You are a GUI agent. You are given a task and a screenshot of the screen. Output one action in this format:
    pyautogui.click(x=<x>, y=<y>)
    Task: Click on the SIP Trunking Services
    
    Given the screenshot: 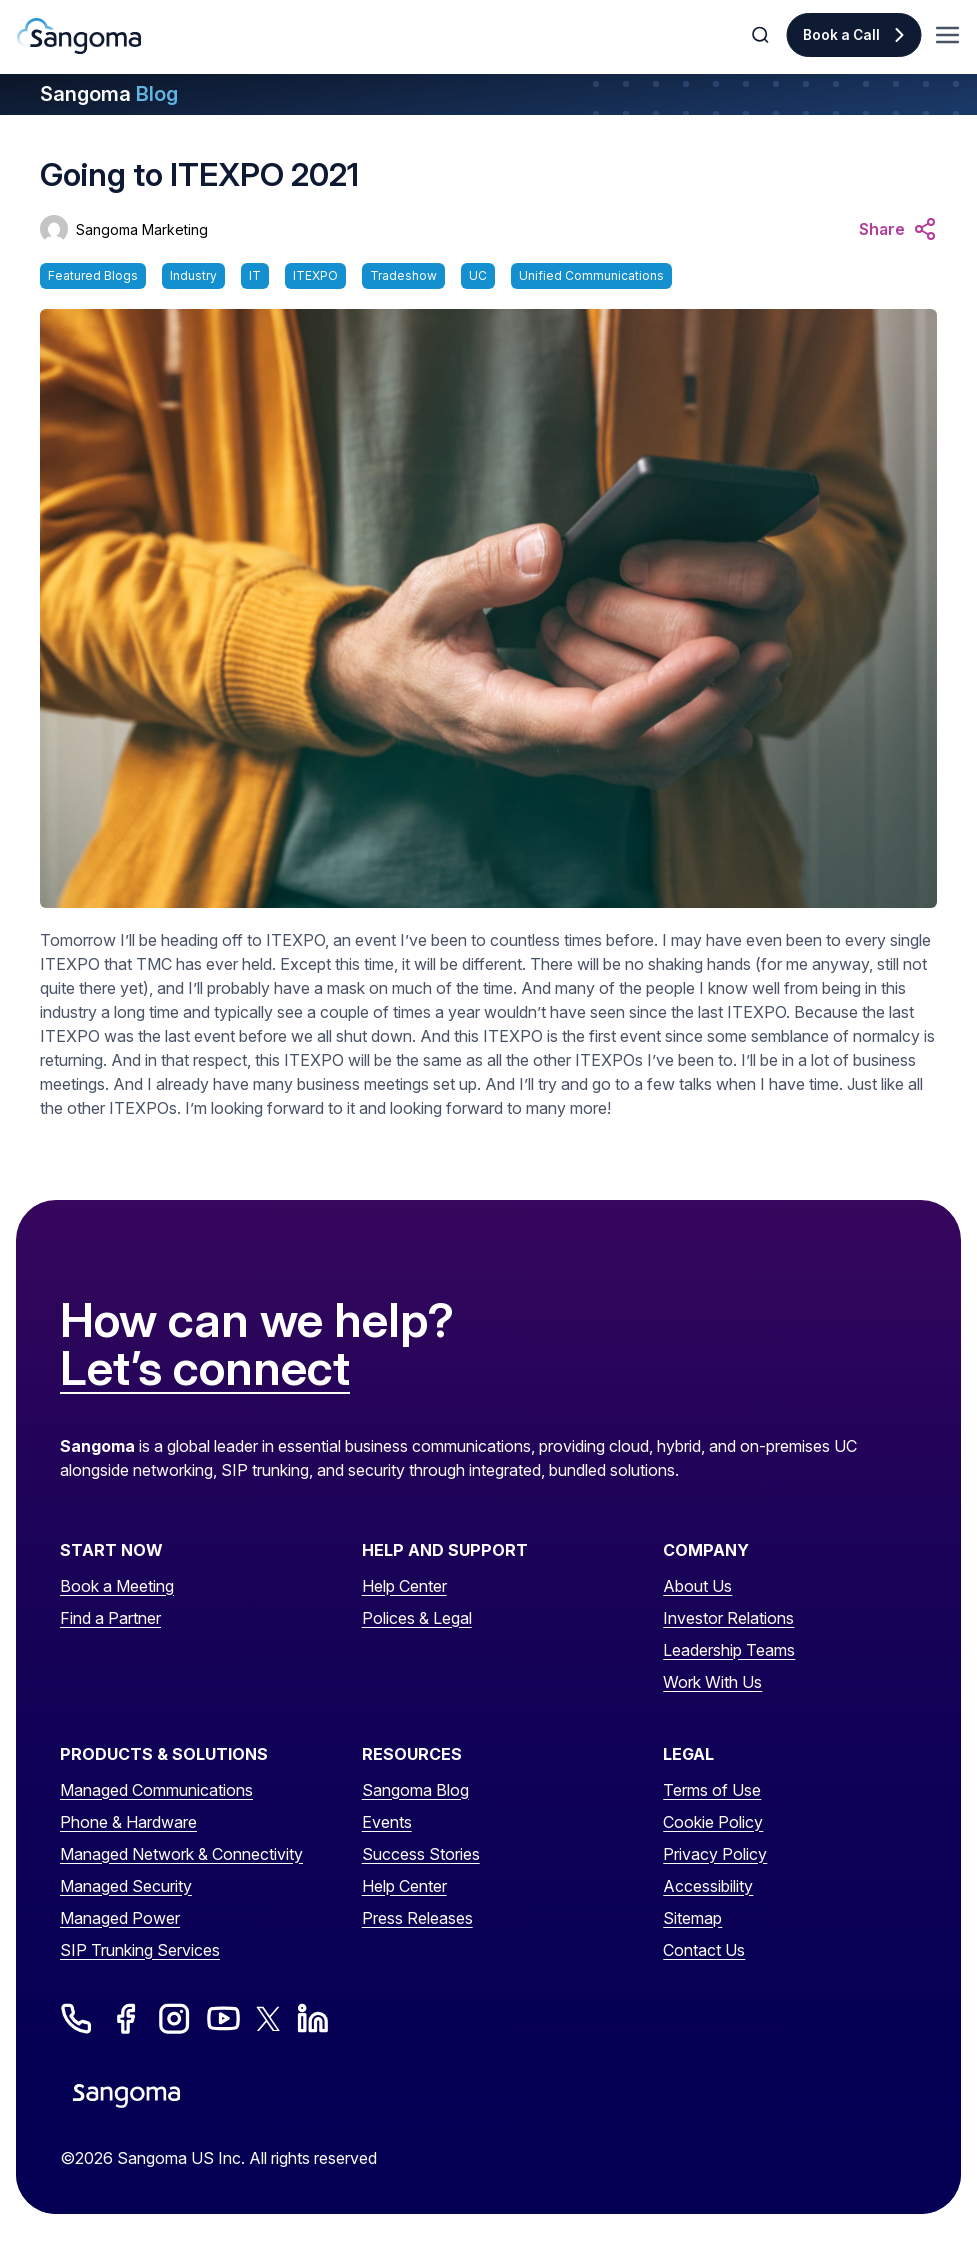 What is the action you would take?
    pyautogui.click(x=140, y=1950)
    